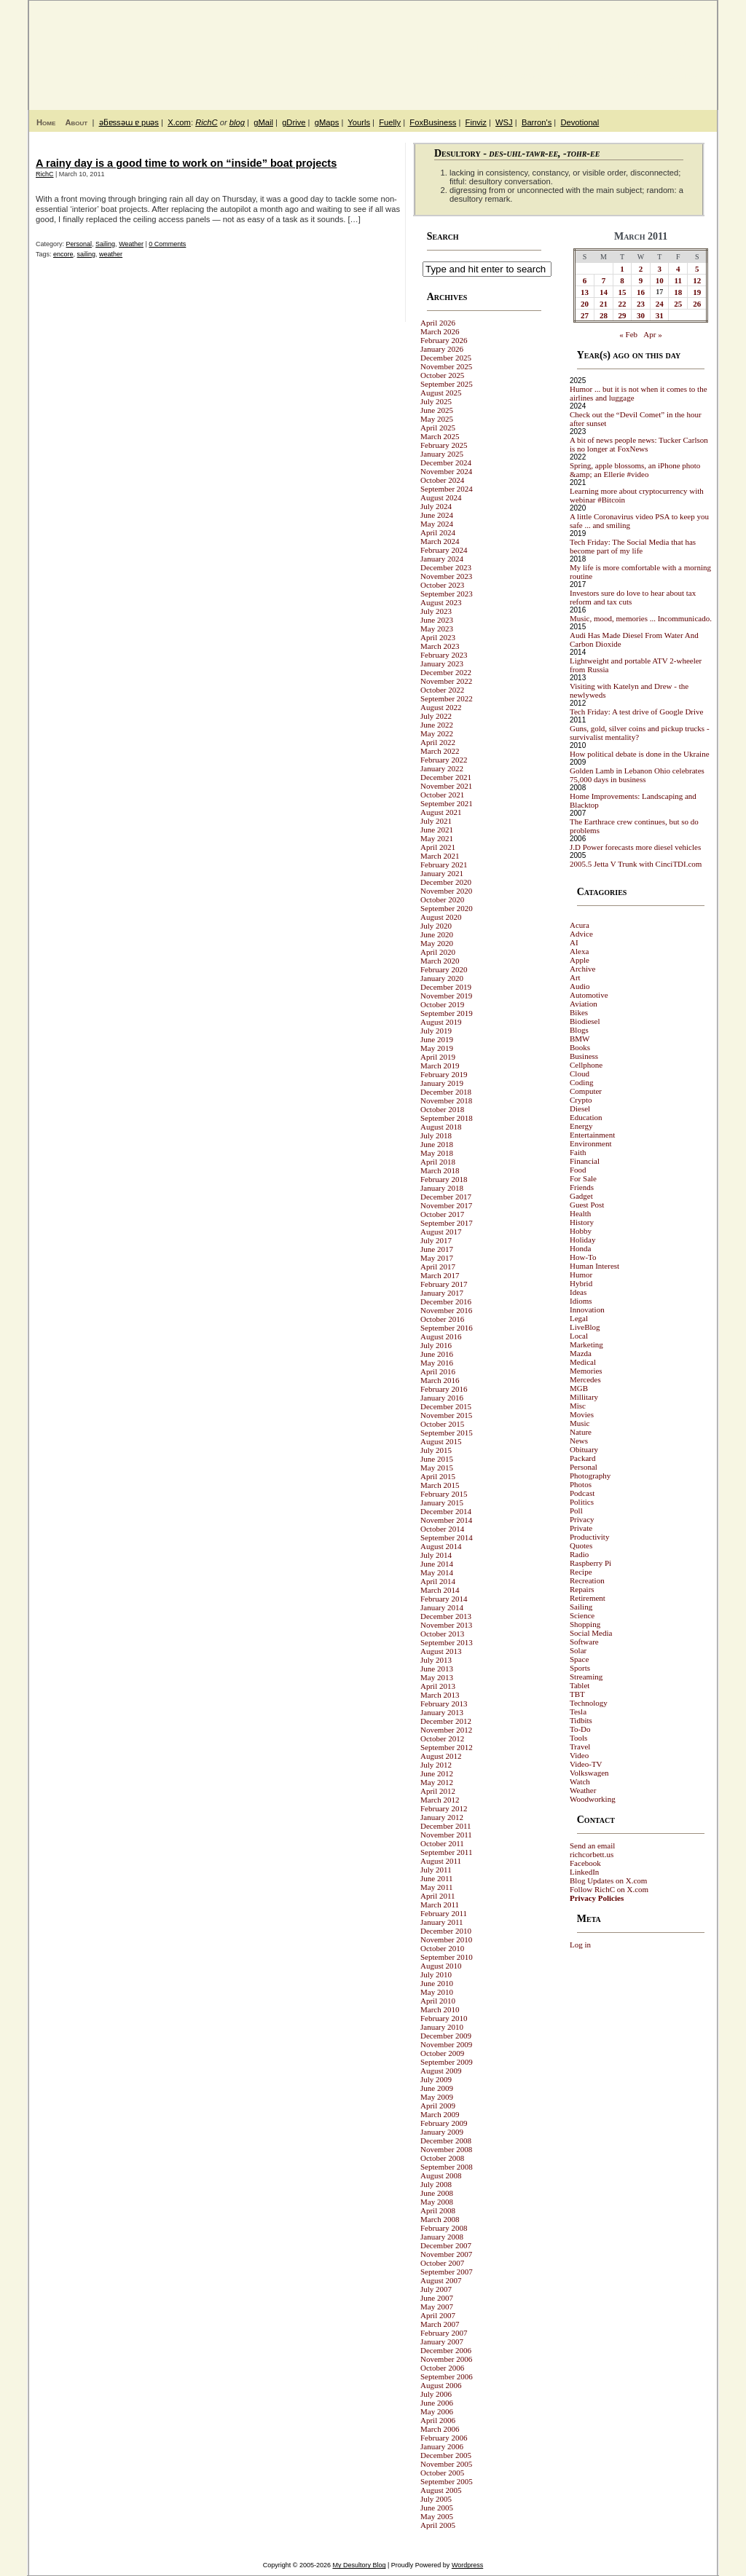  Describe the element at coordinates (582, 1615) in the screenshot. I see `Science` at that location.